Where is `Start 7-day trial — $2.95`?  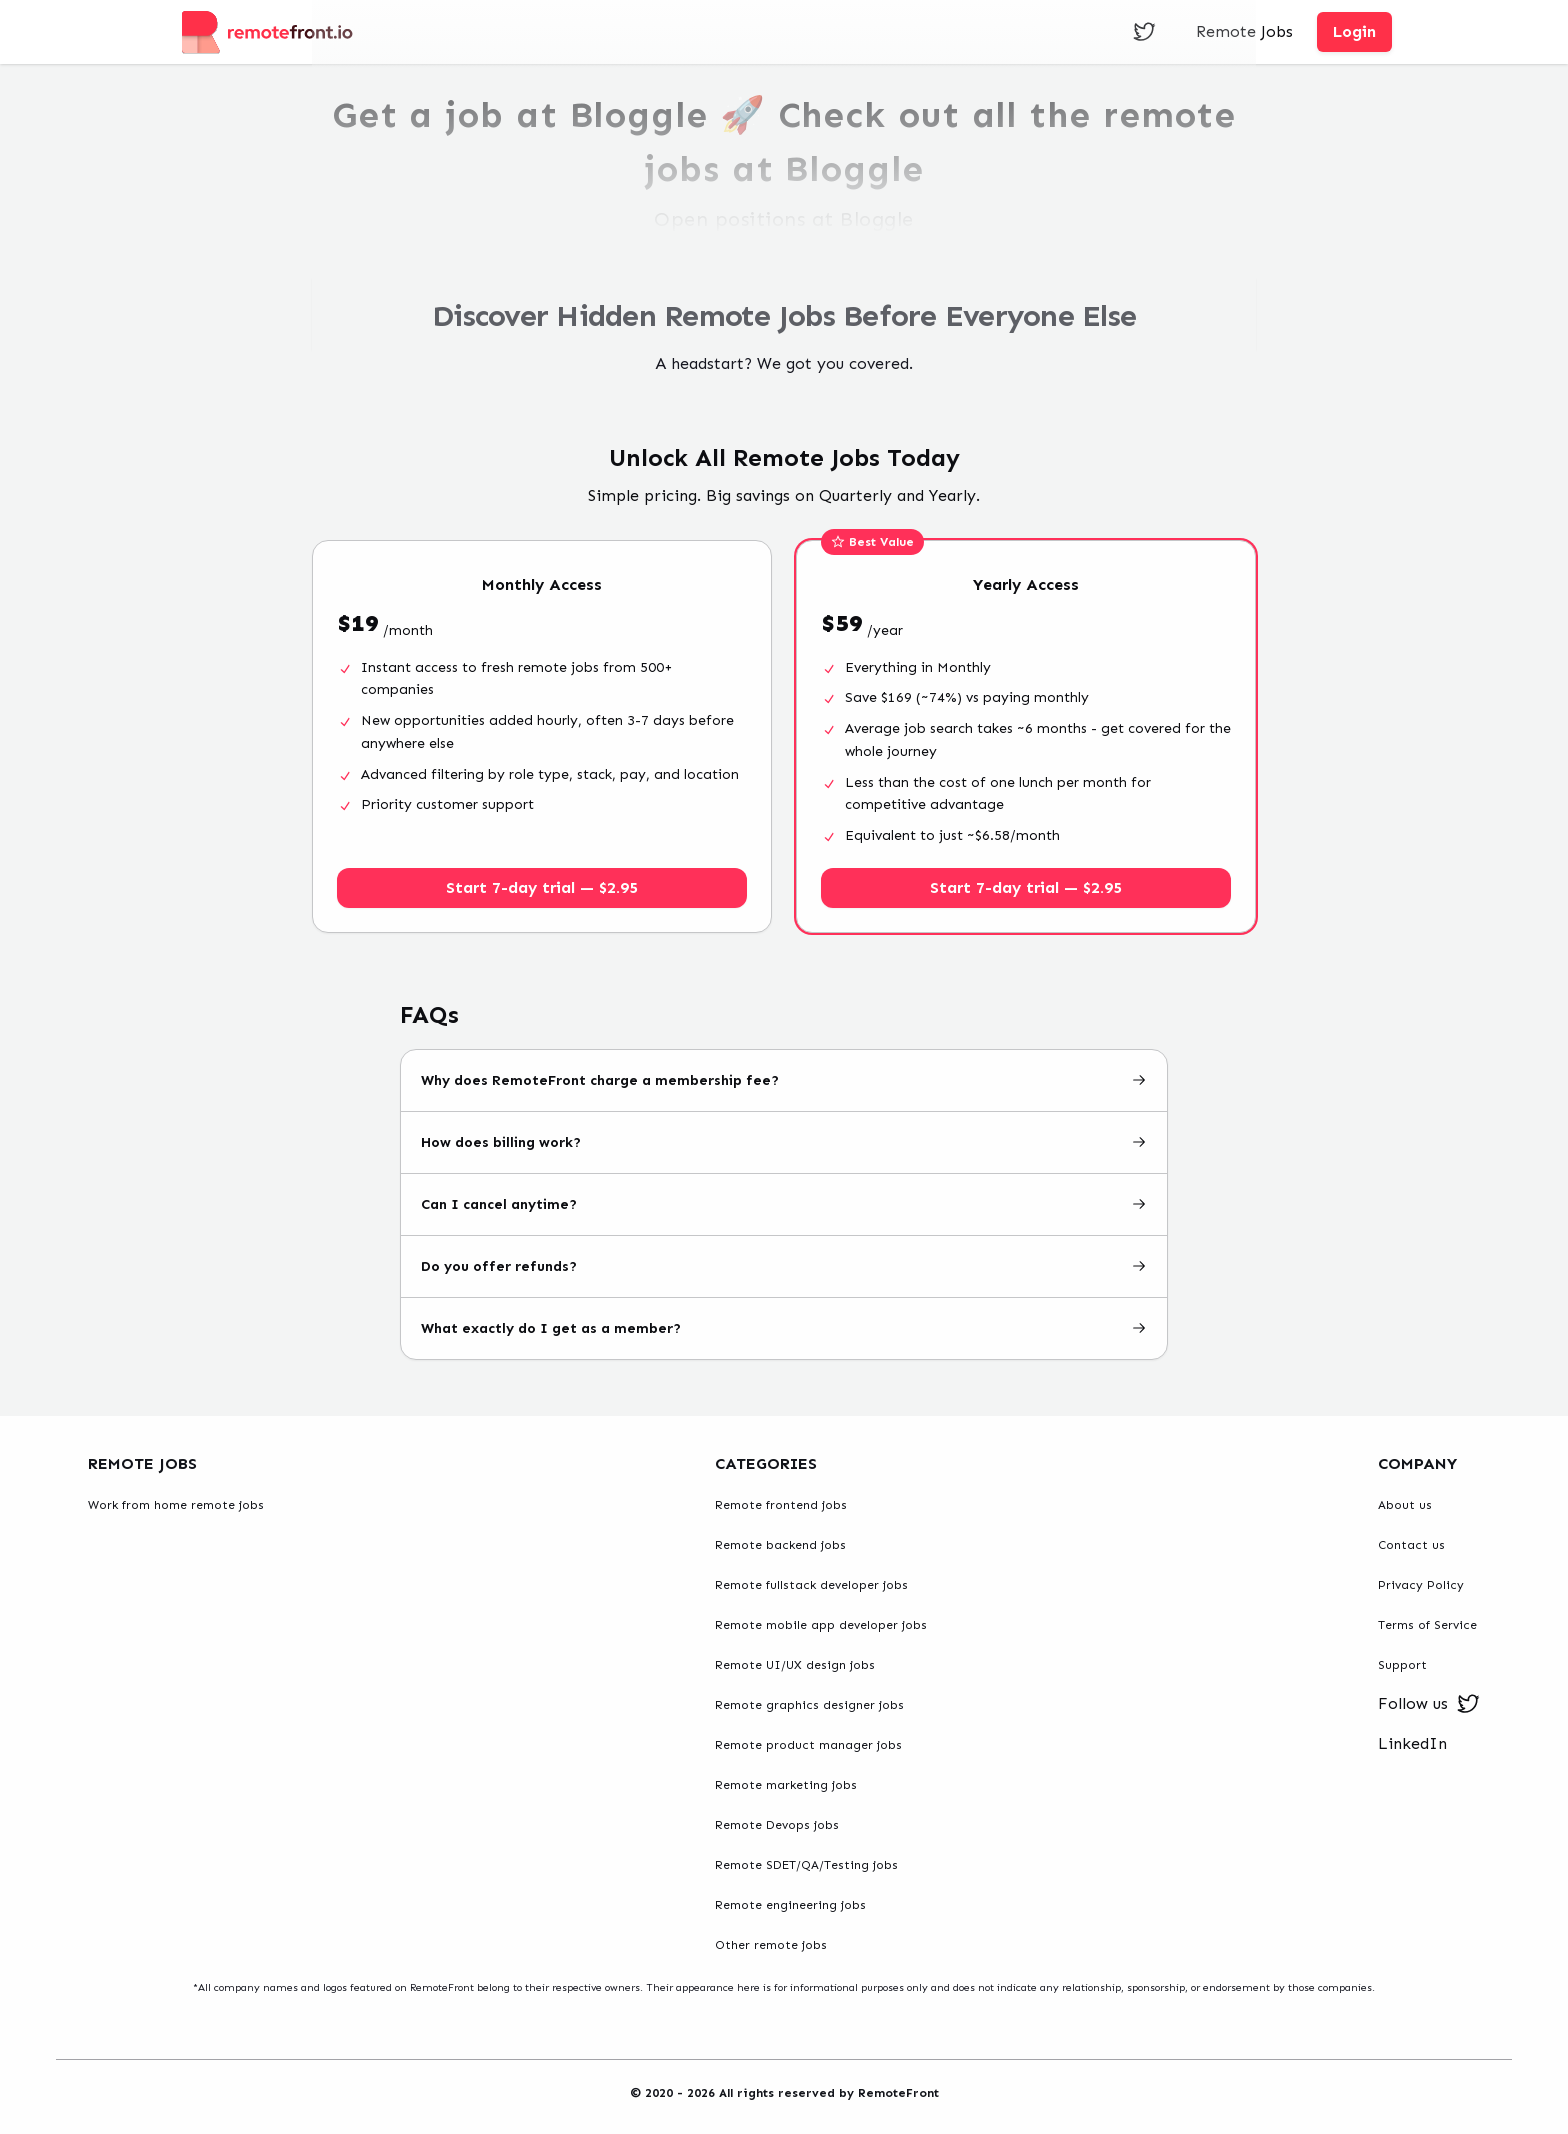
Start 7-day trial — $2.95 is located at coordinates (542, 887).